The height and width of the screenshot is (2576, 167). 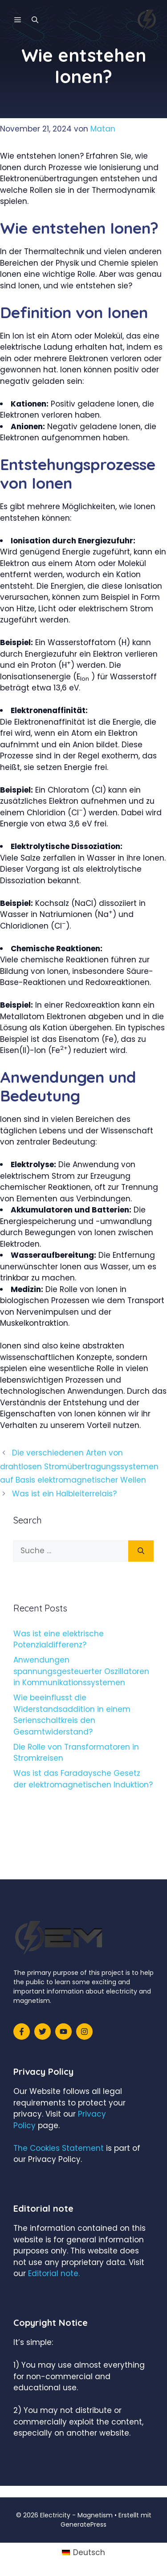 I want to click on Was ist eine elektrische Potenzialdifferenz?, so click(x=58, y=1639).